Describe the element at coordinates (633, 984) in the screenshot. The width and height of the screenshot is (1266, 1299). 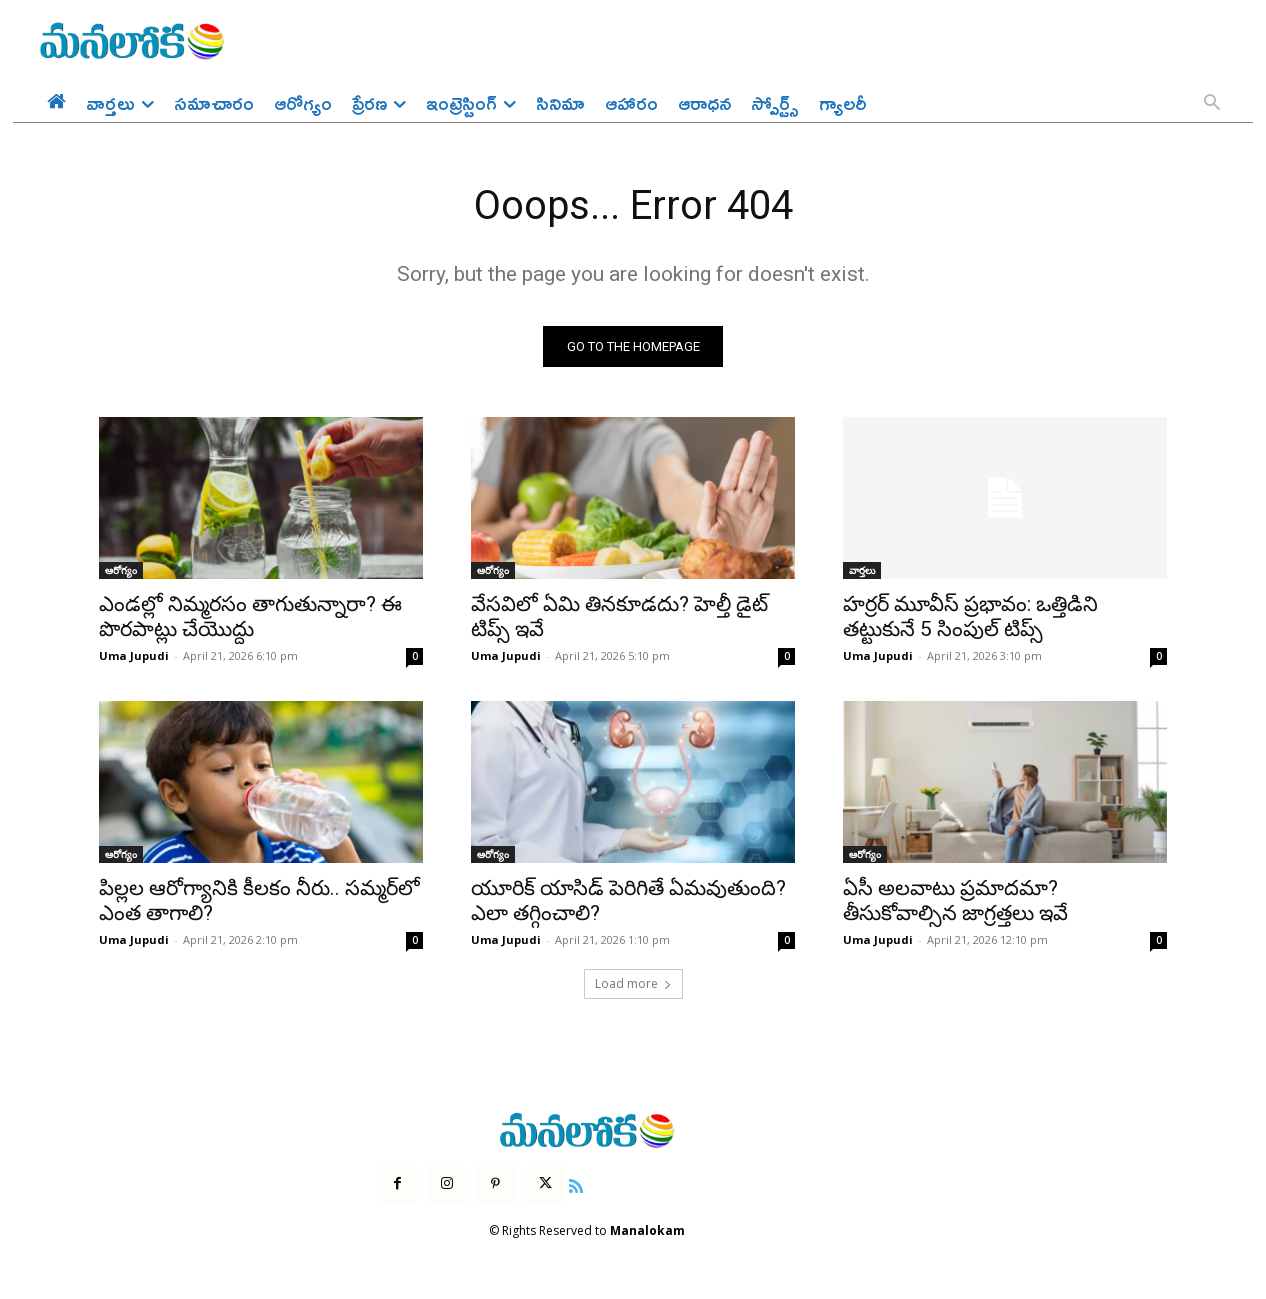
I see `Load more` at that location.